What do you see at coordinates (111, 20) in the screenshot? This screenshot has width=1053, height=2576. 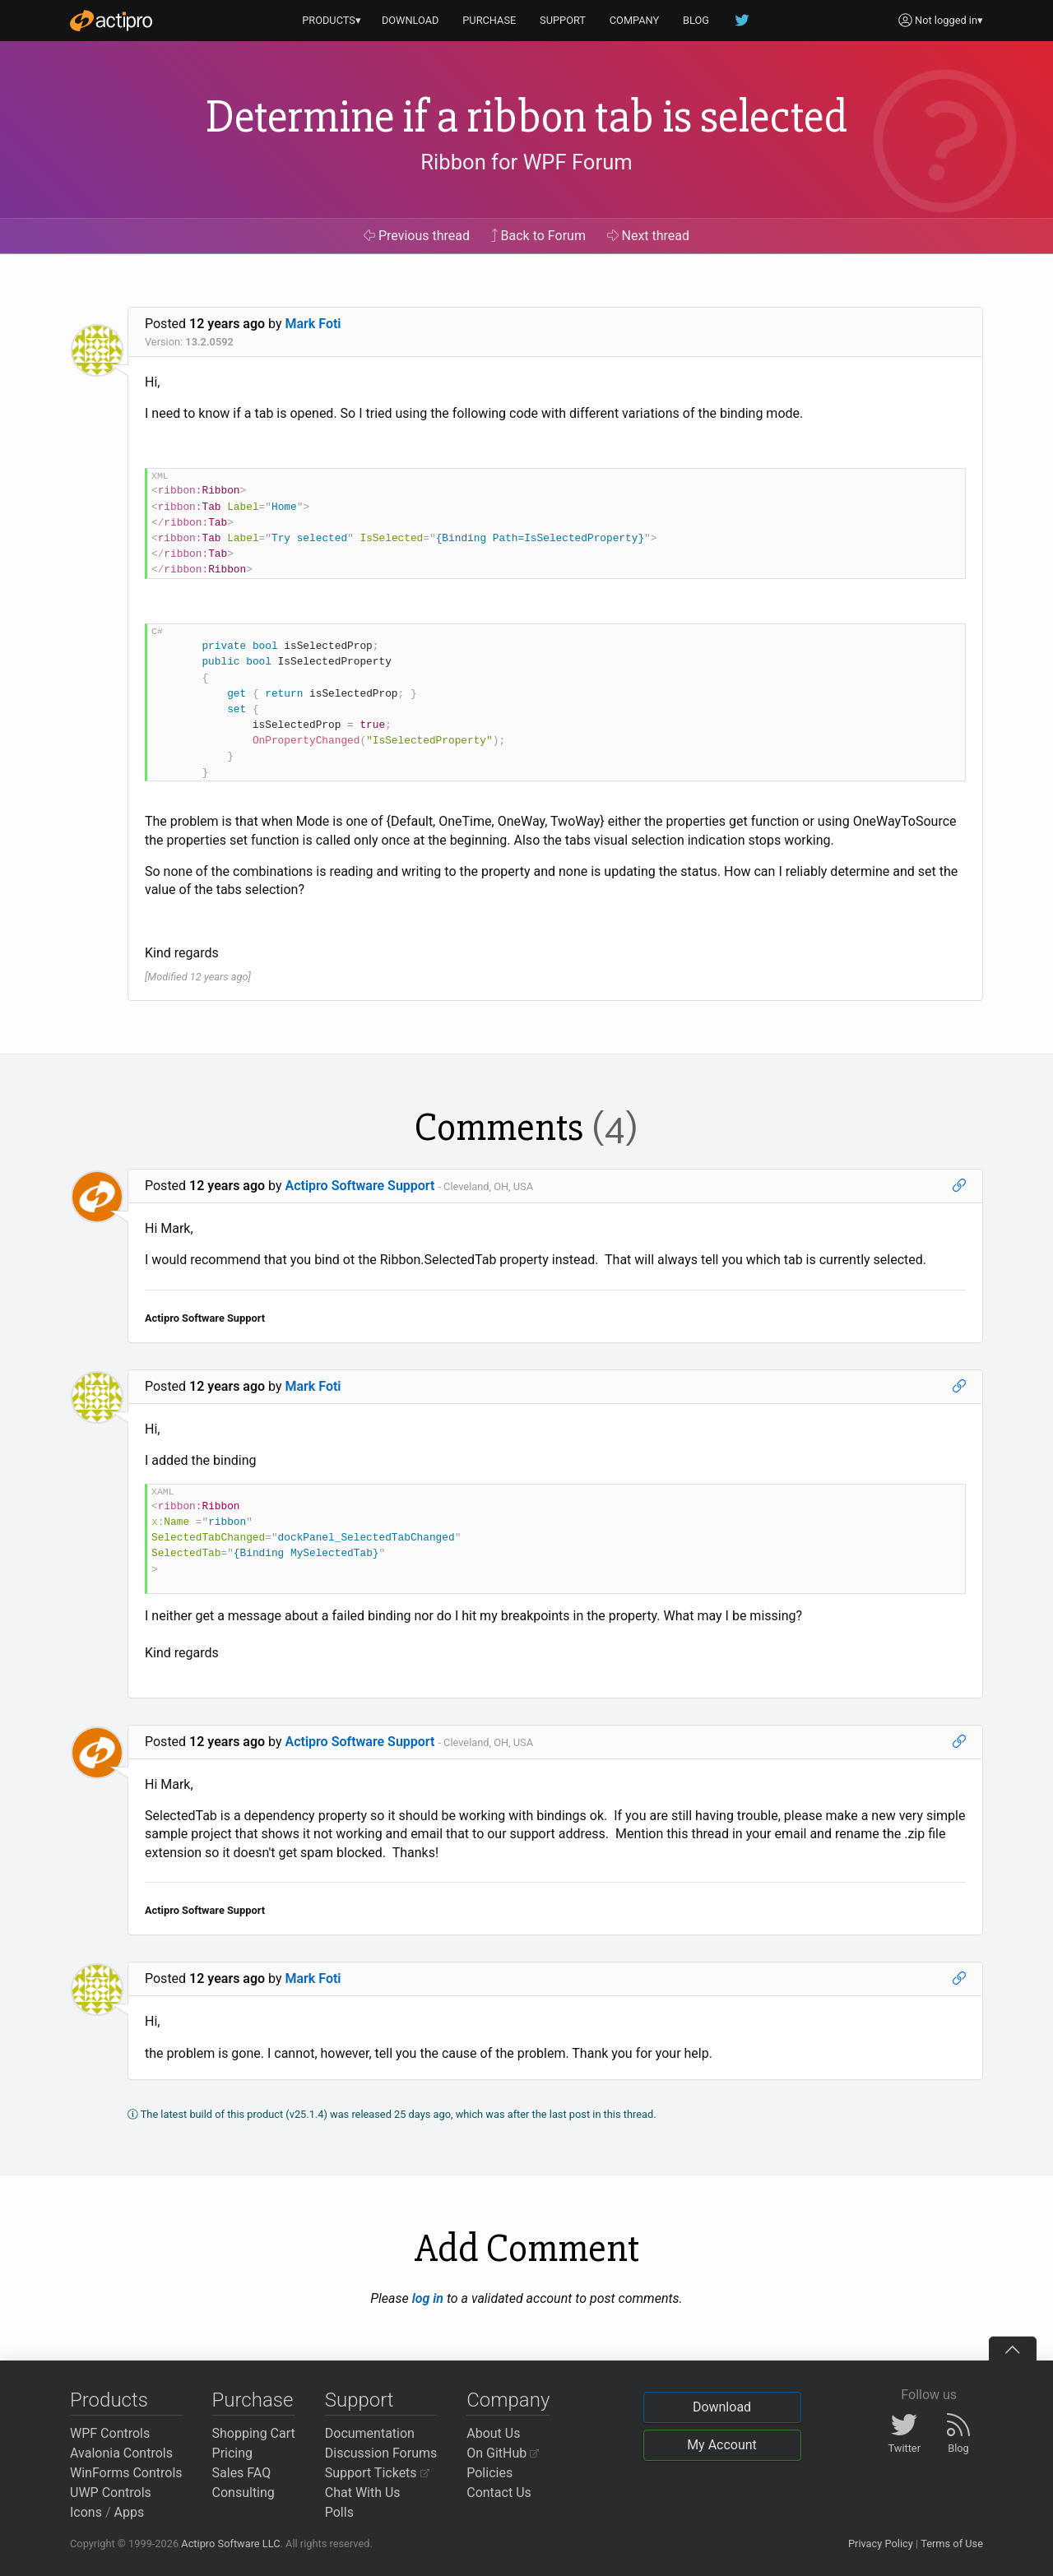 I see `[Actipro]` at bounding box center [111, 20].